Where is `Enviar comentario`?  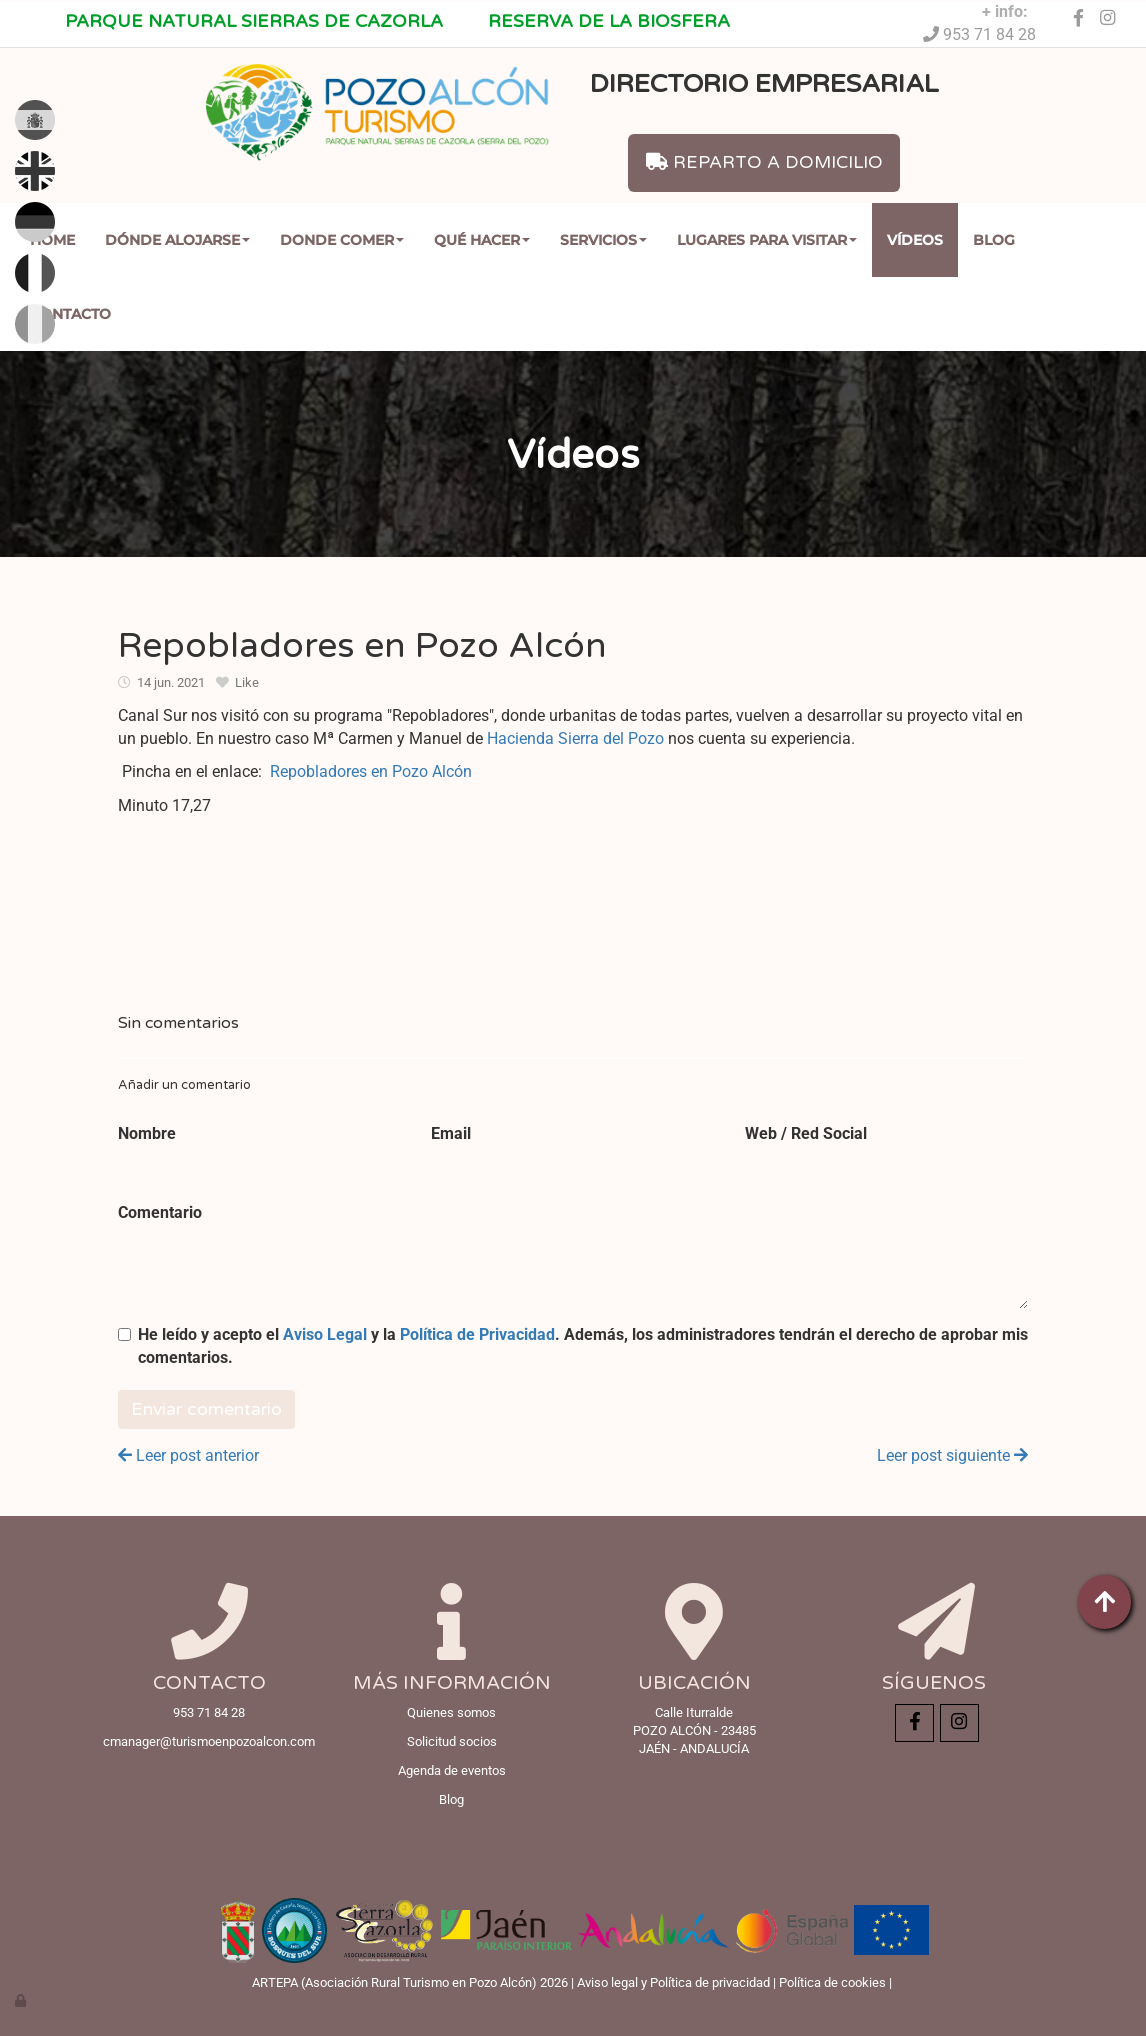
Enviar comentario is located at coordinates (206, 1409).